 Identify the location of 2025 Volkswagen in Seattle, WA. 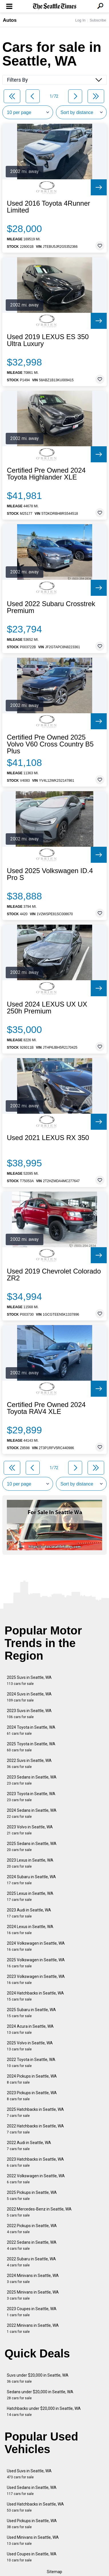
(36, 1963).